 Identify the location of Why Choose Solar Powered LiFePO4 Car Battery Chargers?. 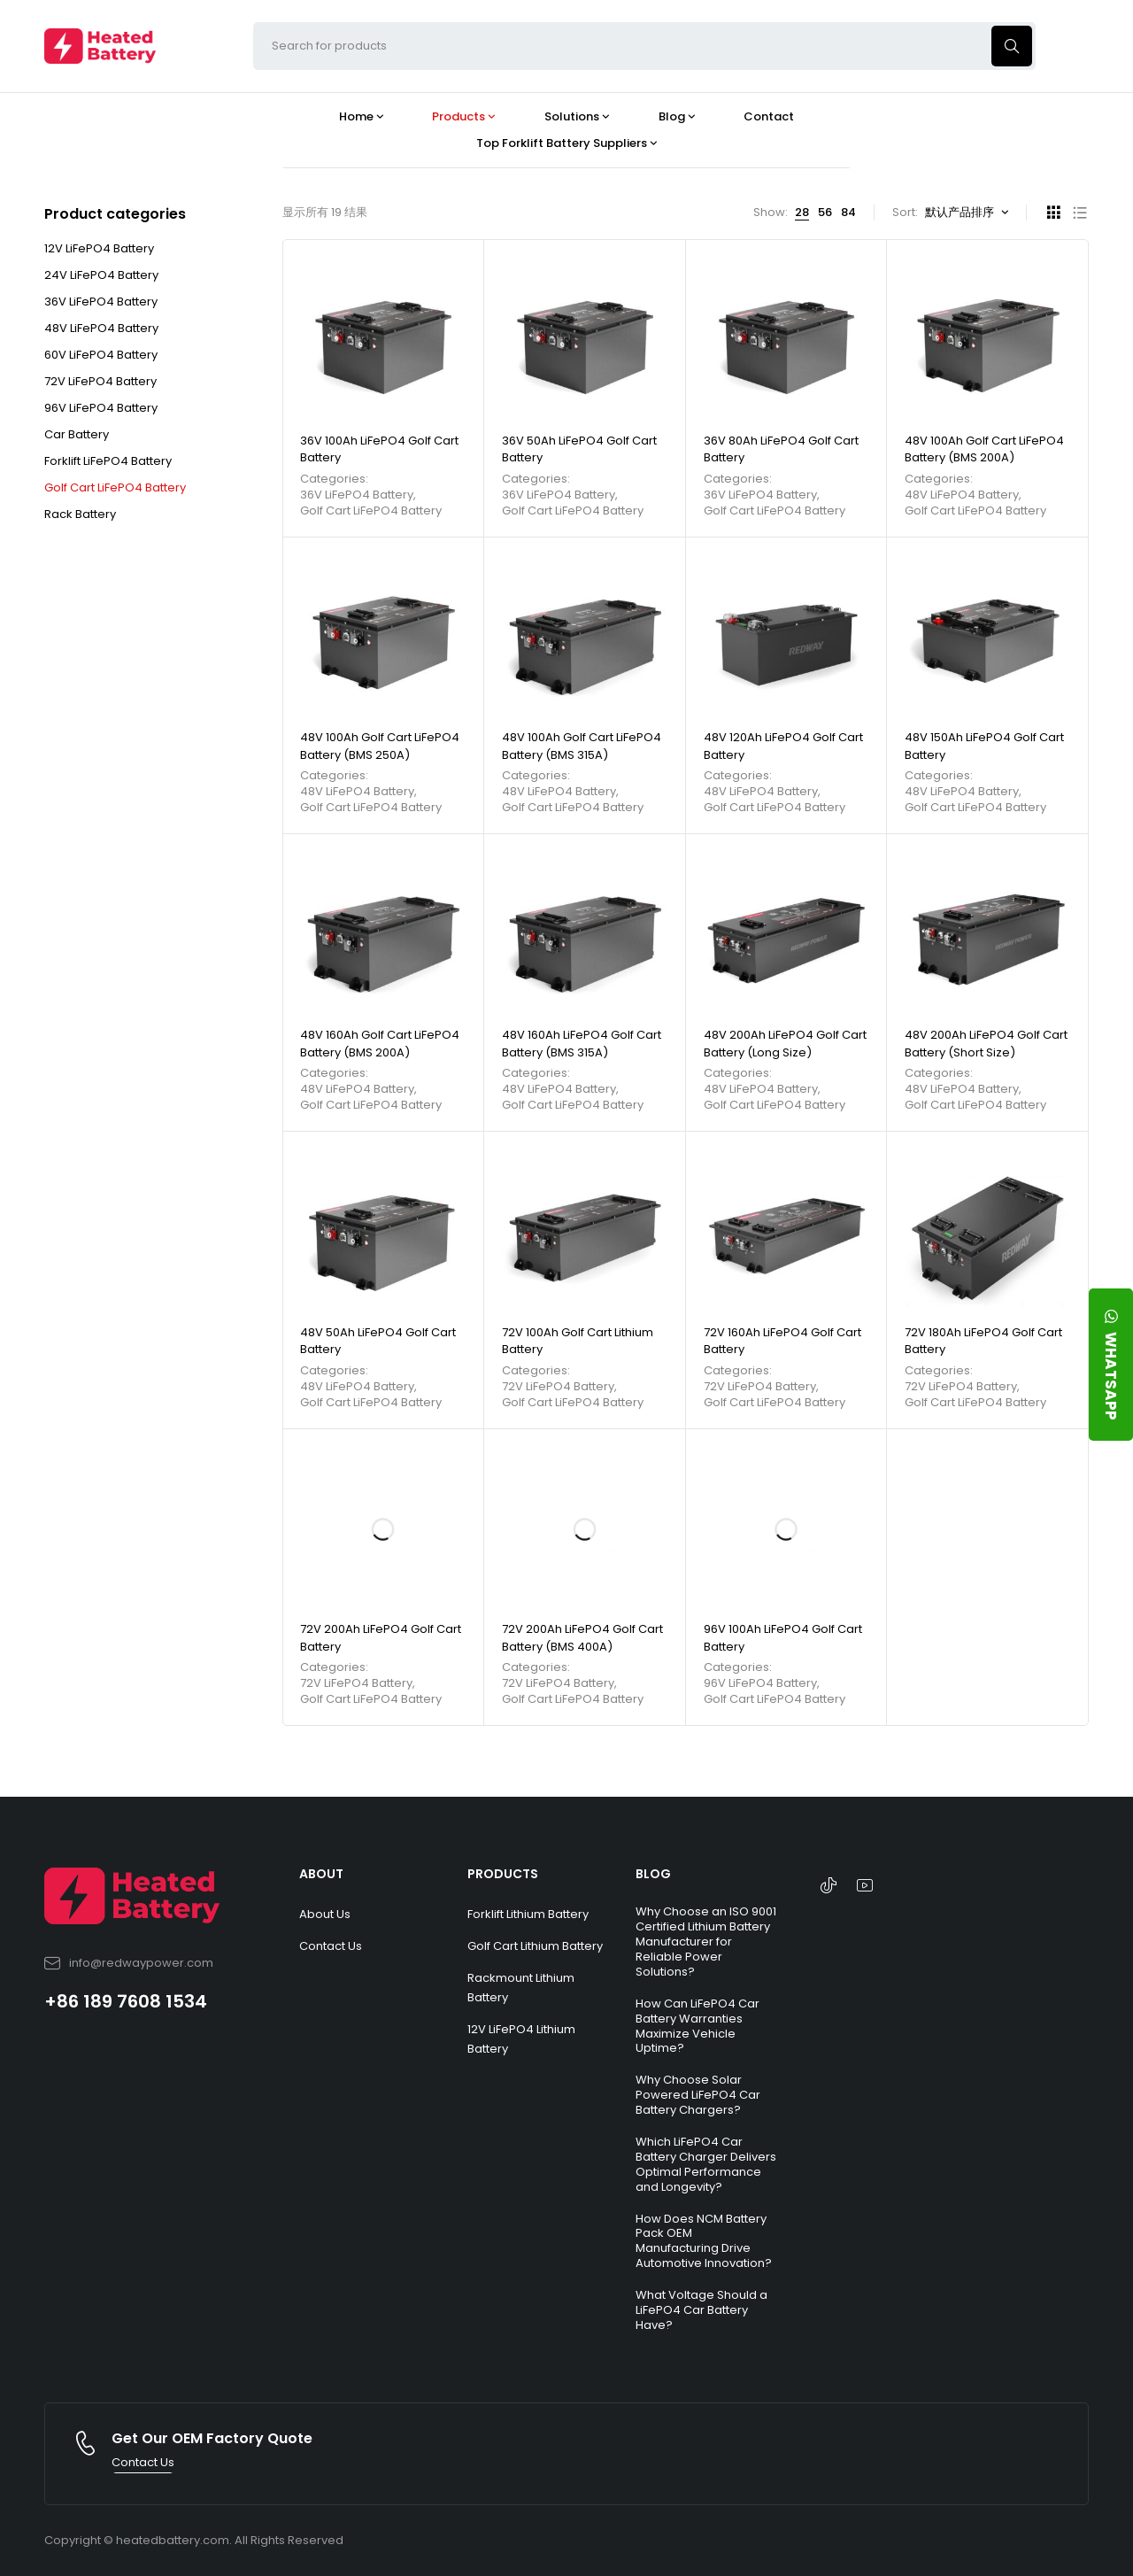
(698, 2094).